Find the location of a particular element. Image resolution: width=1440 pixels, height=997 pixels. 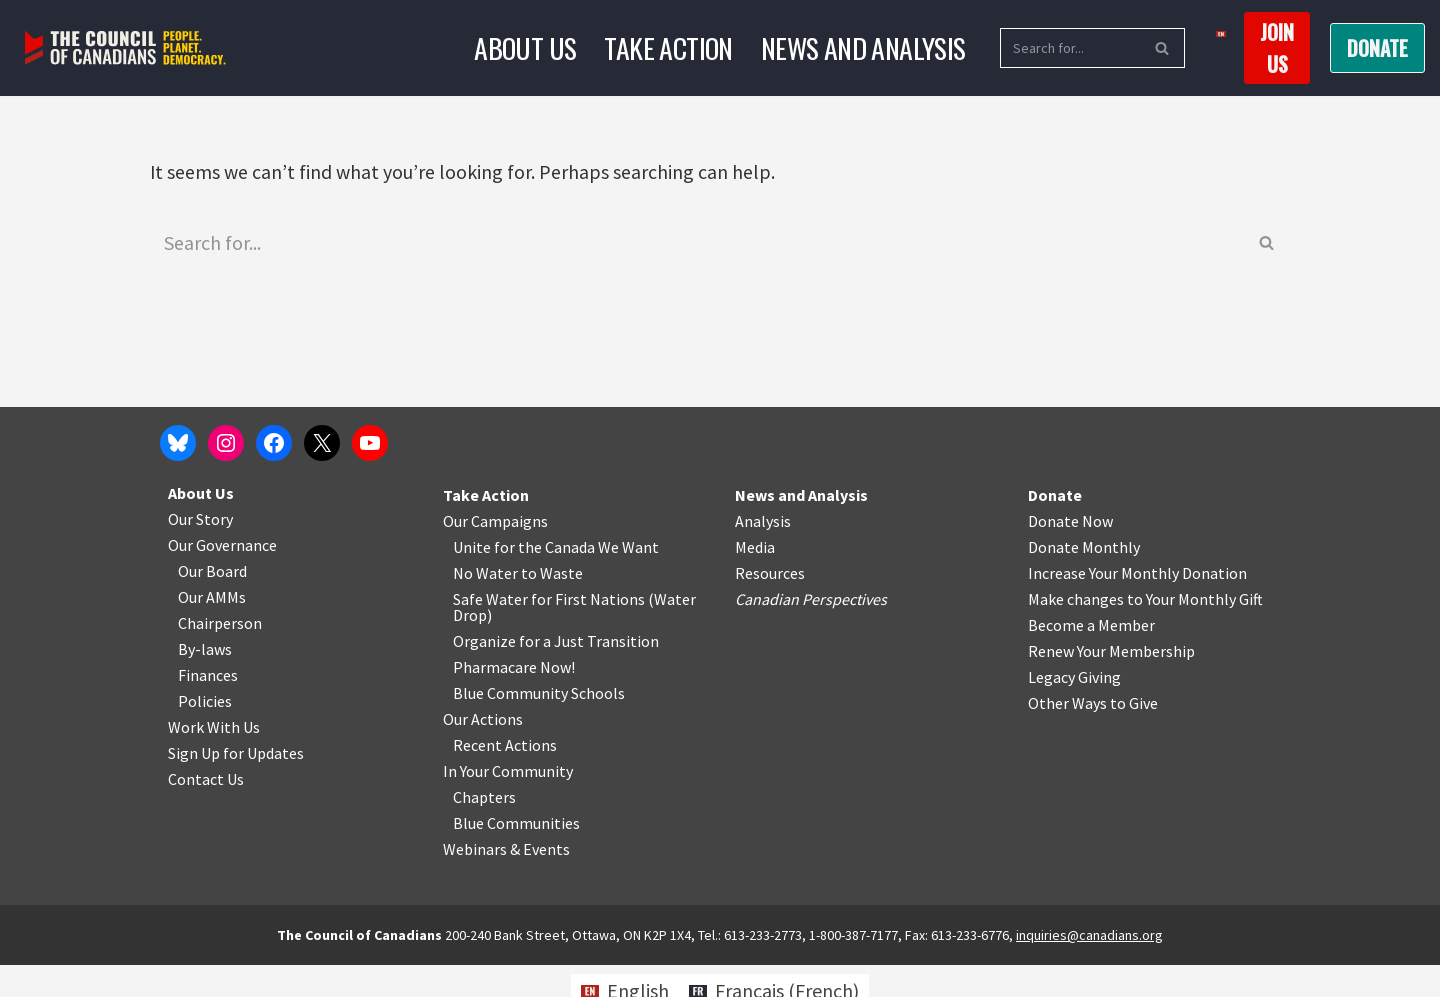

Unite for the Canada We Want is located at coordinates (556, 579).